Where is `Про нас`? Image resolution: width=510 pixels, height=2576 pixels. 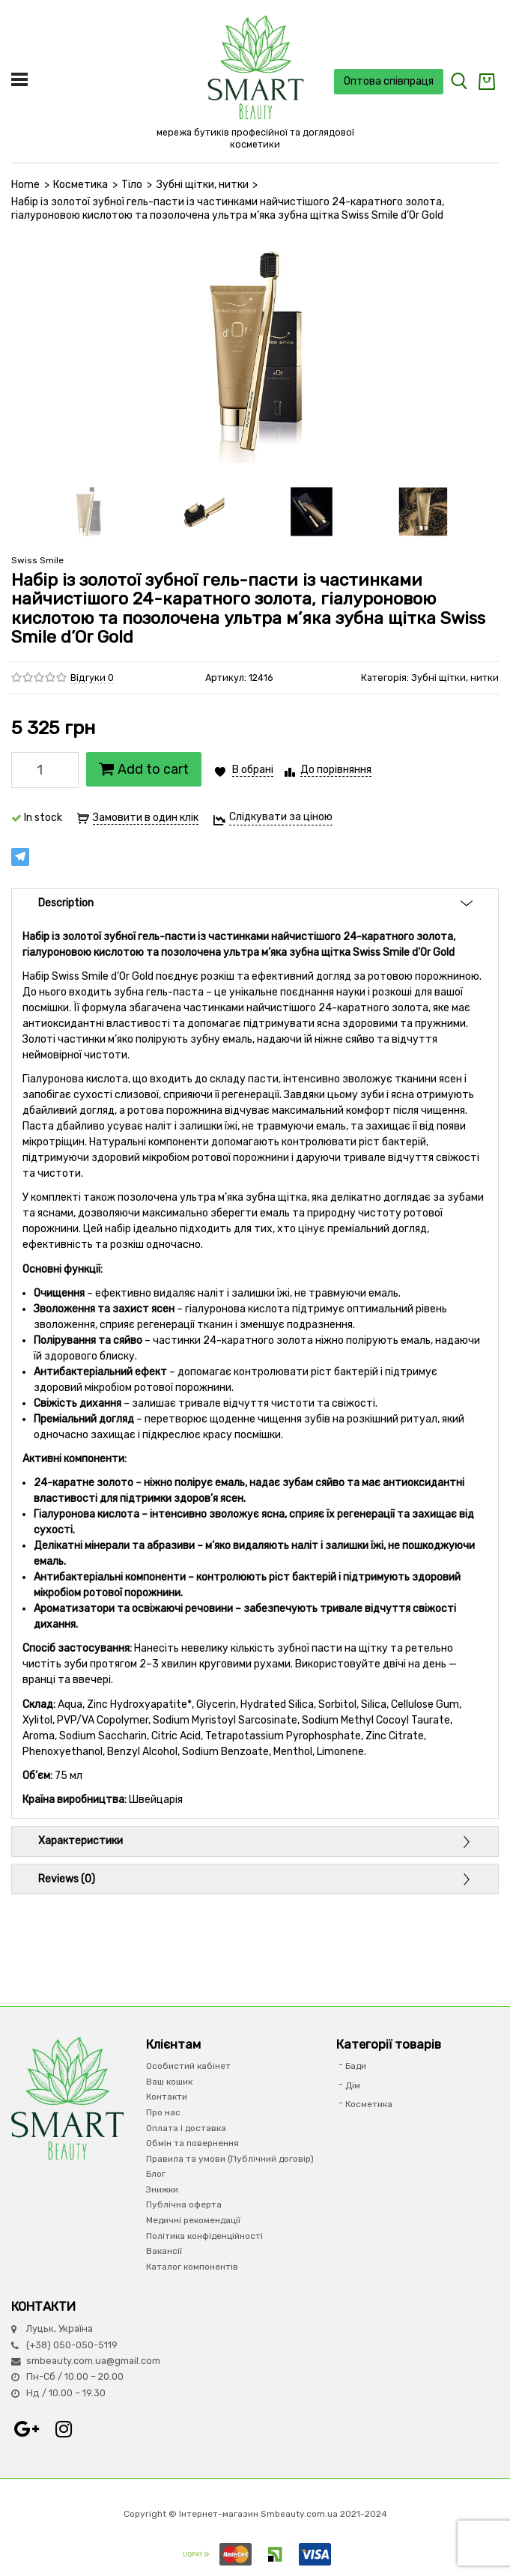
Про нас is located at coordinates (163, 2112).